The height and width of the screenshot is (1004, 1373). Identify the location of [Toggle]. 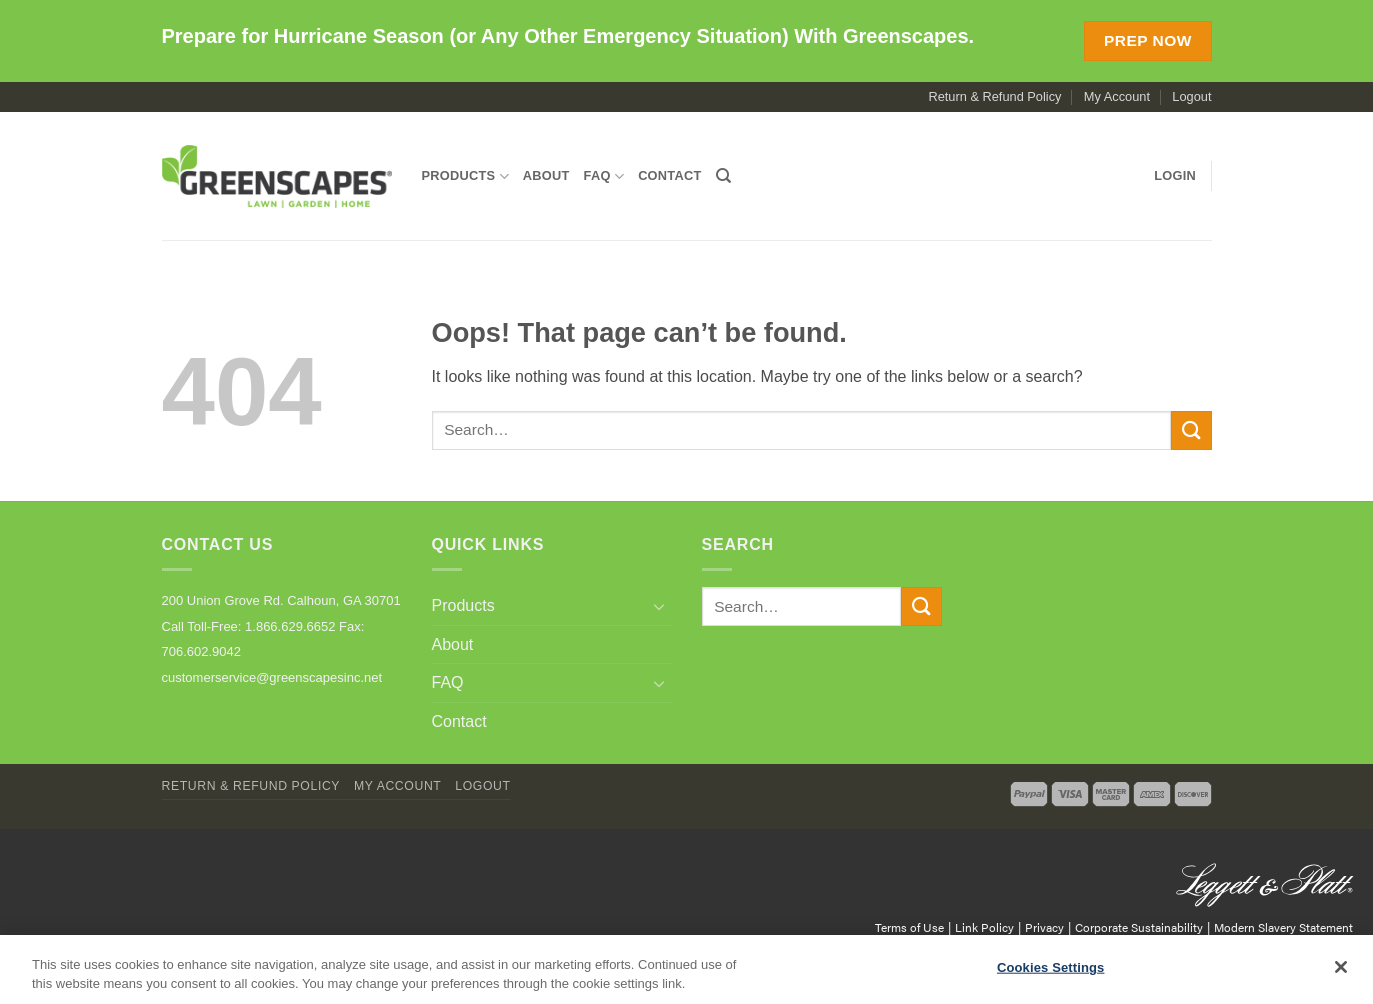
(660, 606).